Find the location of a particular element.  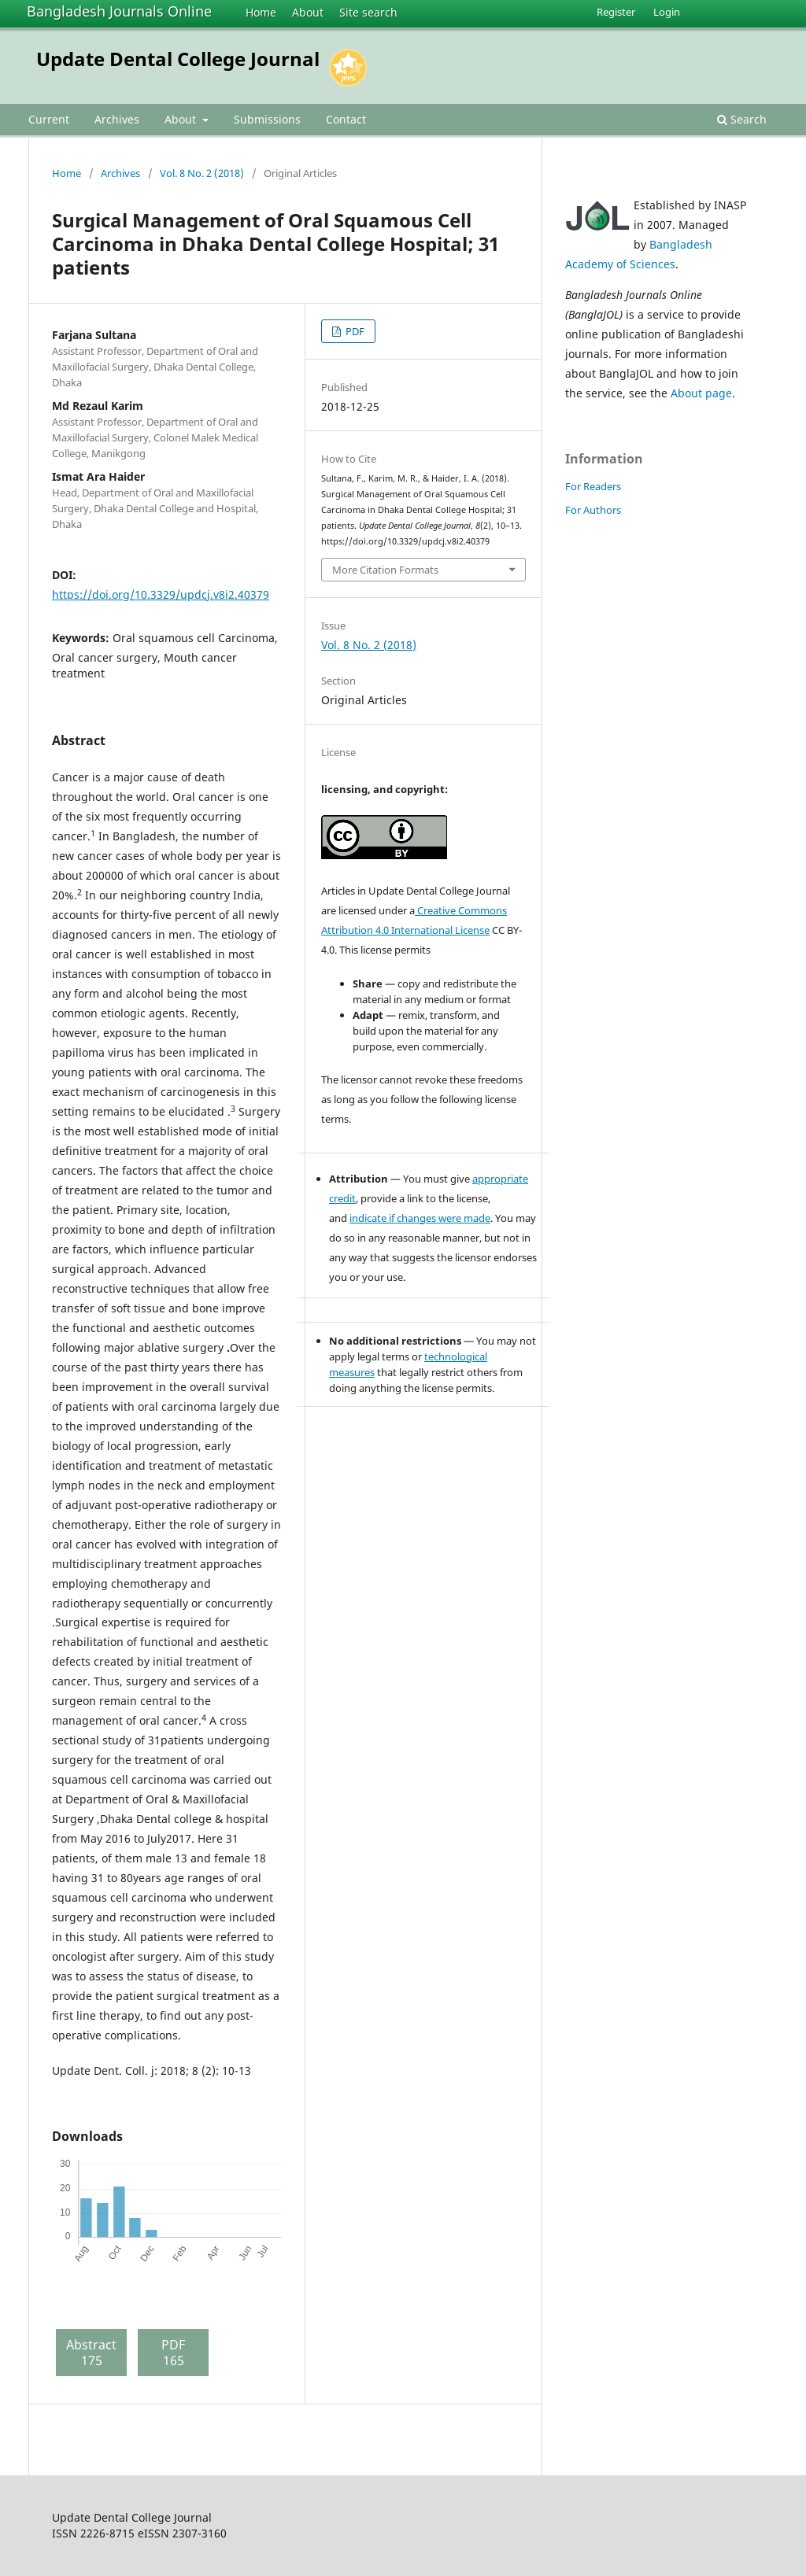

PDF is located at coordinates (353, 331).